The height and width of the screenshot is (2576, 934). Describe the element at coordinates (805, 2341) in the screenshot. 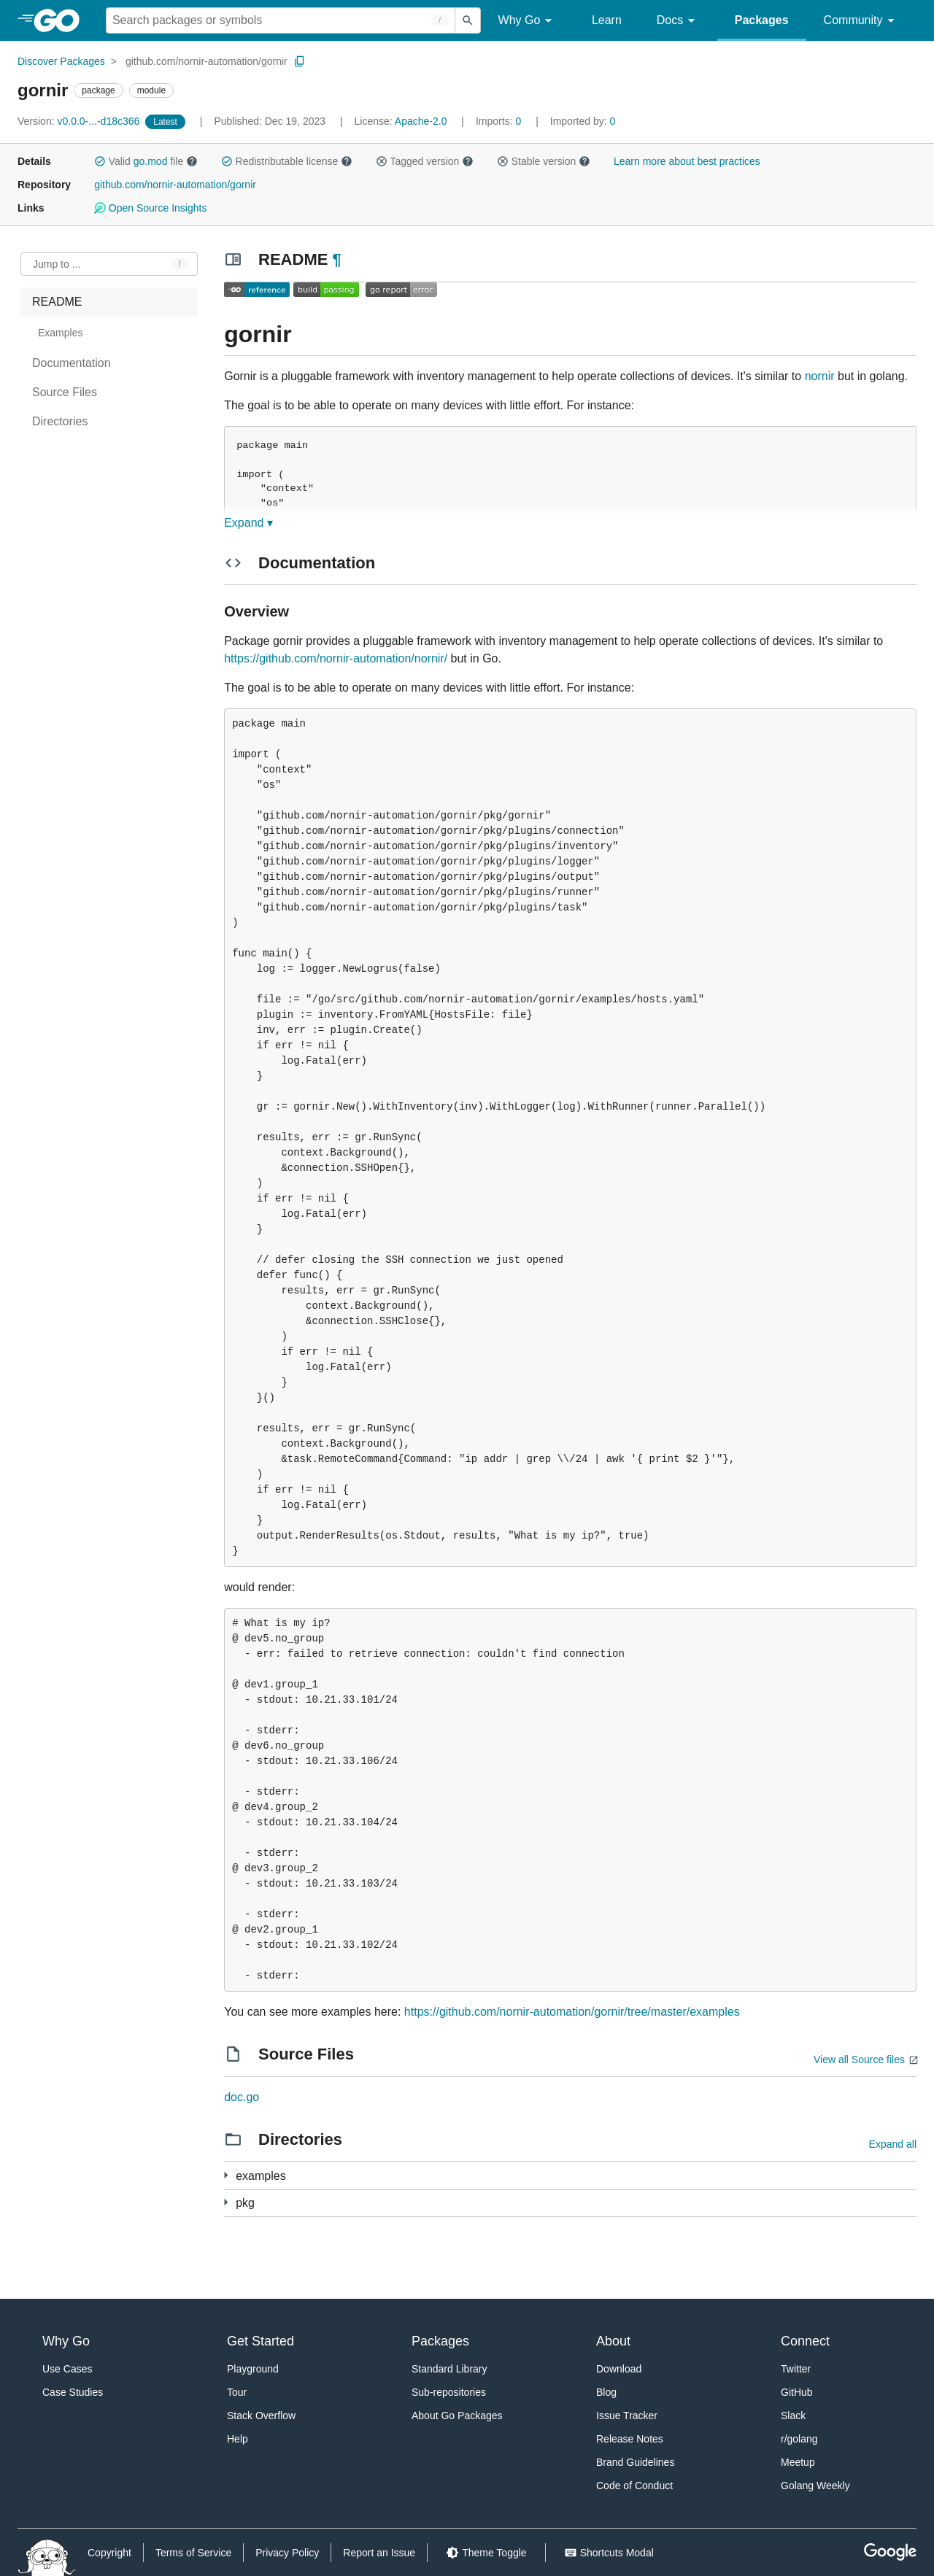

I see `Connect` at that location.